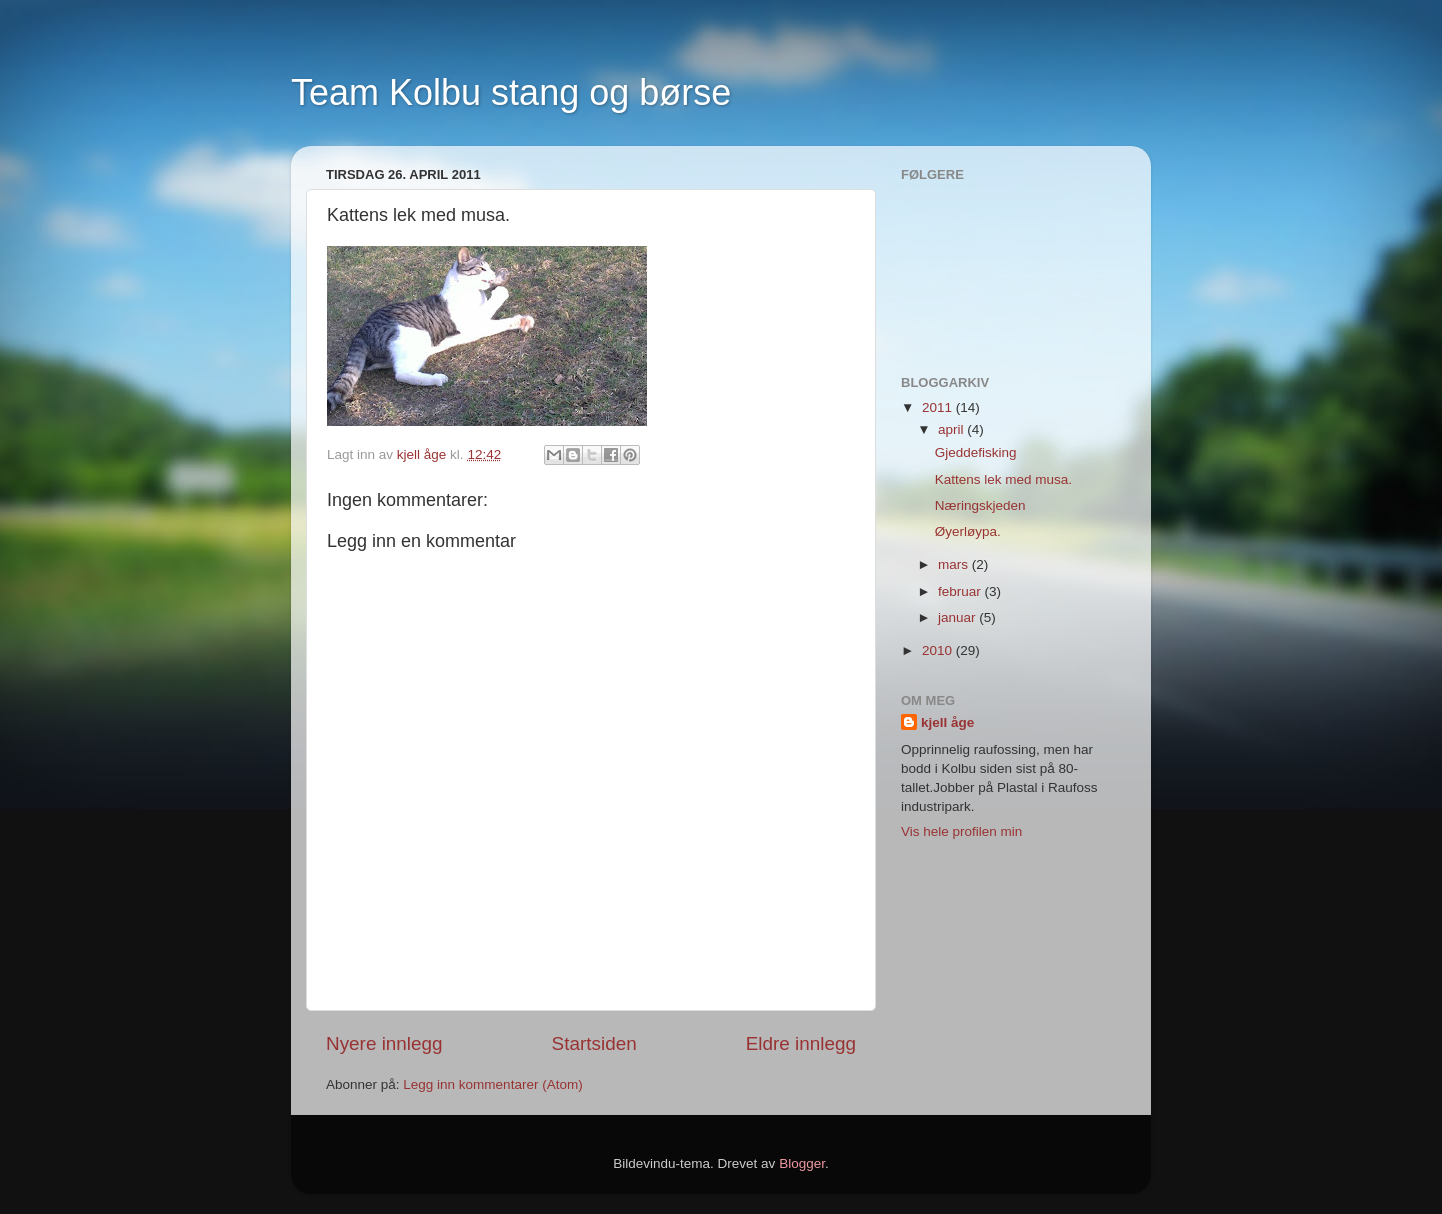 This screenshot has height=1214, width=1442. What do you see at coordinates (976, 452) in the screenshot?
I see `Gjeddefisking` at bounding box center [976, 452].